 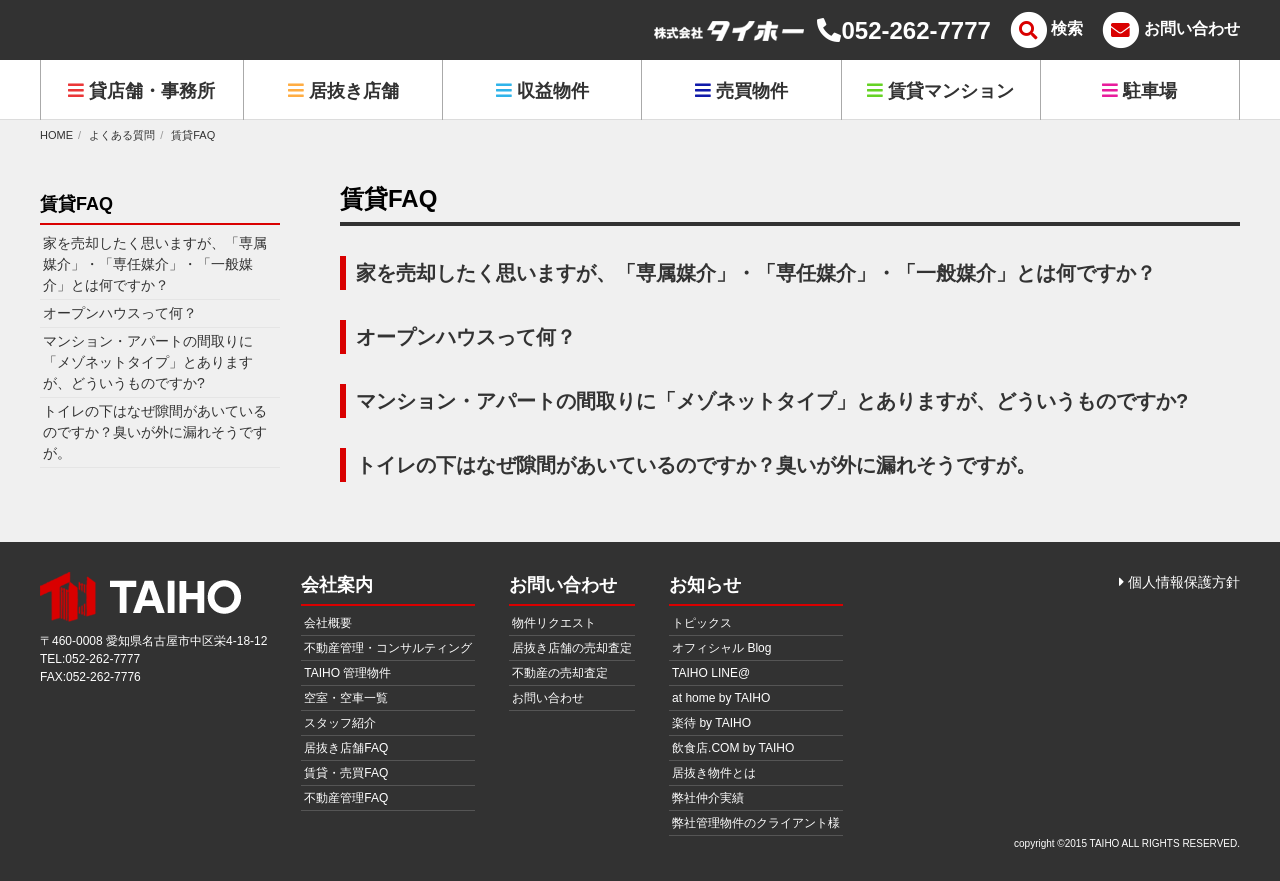 What do you see at coordinates (347, 673) in the screenshot?
I see `TAIHO 管理物件` at bounding box center [347, 673].